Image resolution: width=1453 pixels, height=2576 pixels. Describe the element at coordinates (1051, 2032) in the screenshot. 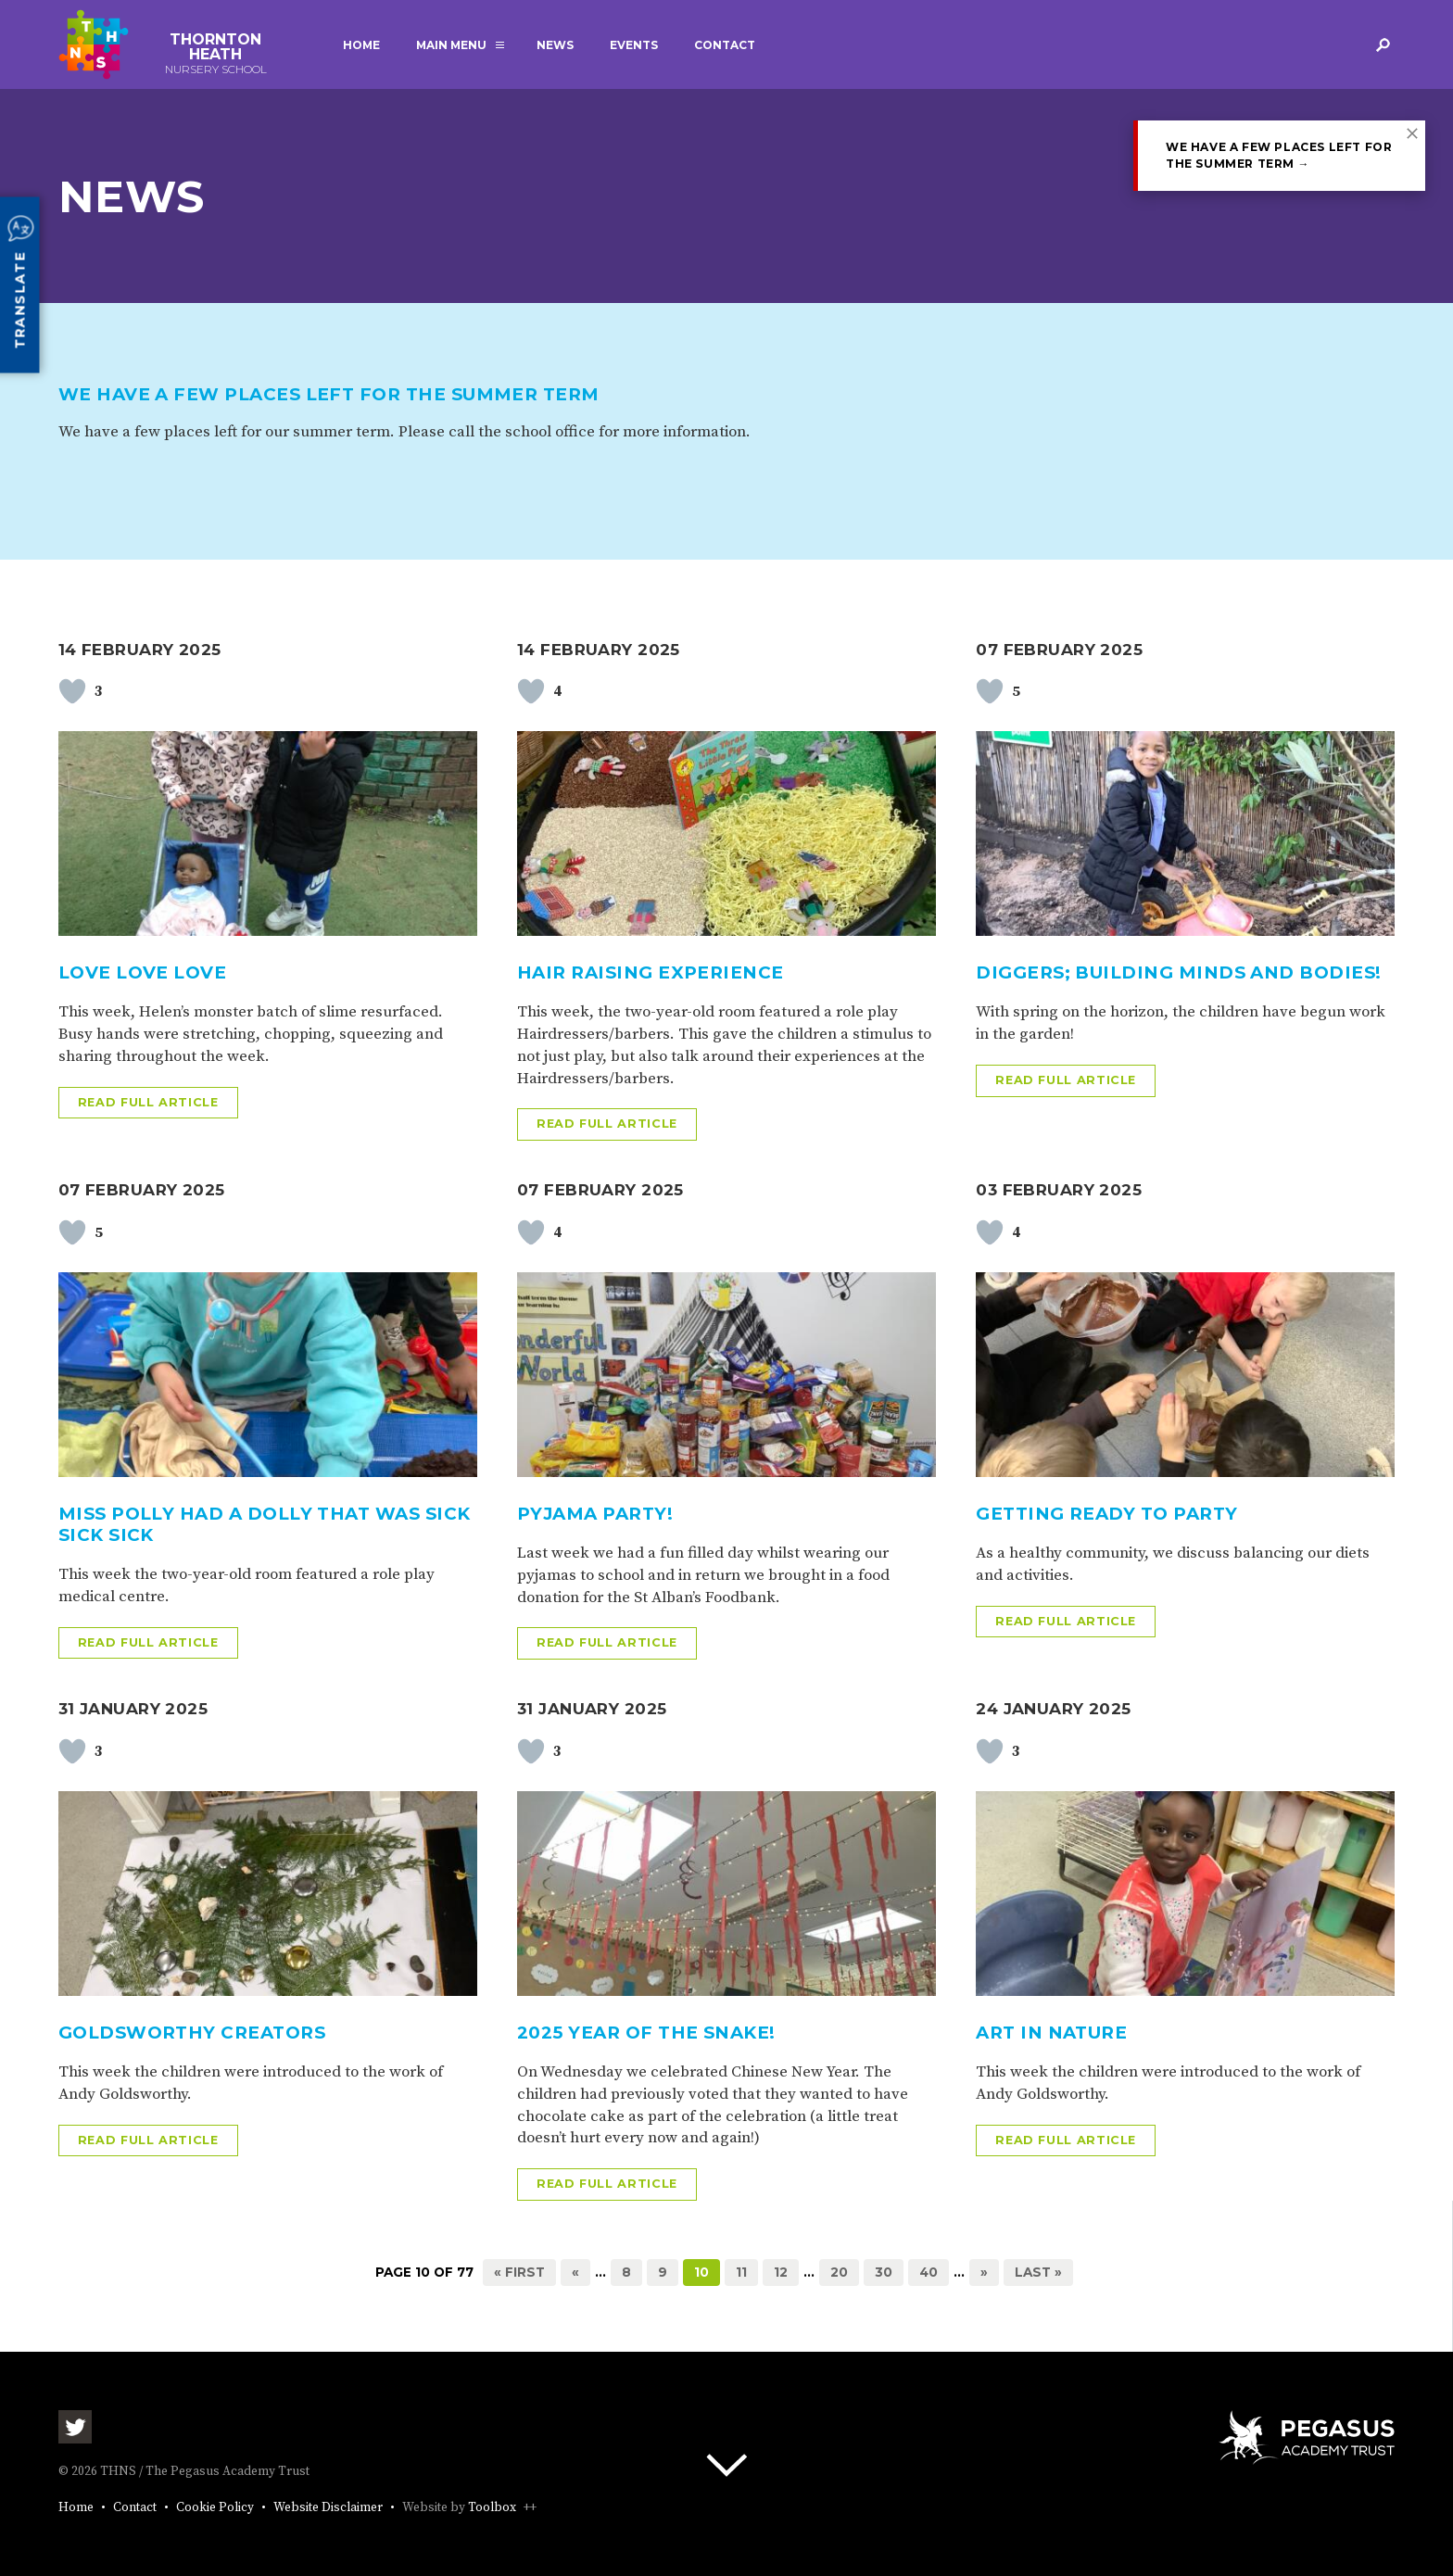

I see `Art in nature` at that location.